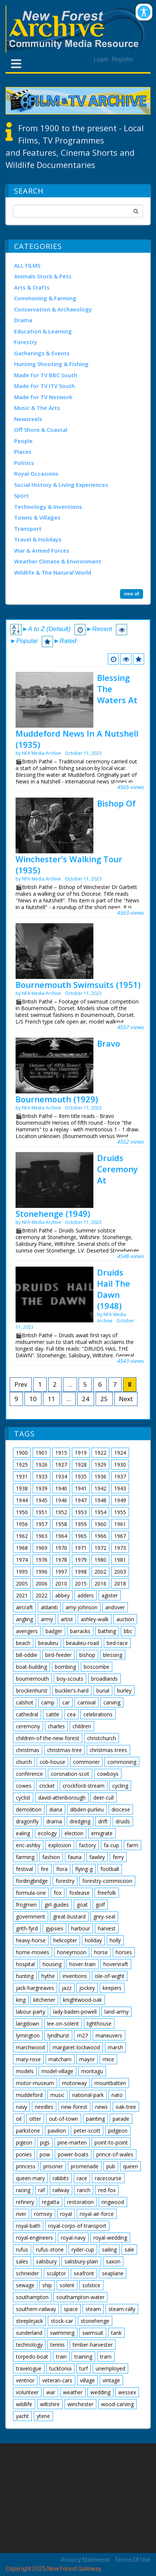 The width and height of the screenshot is (156, 2576). I want to click on oil, so click(18, 2118).